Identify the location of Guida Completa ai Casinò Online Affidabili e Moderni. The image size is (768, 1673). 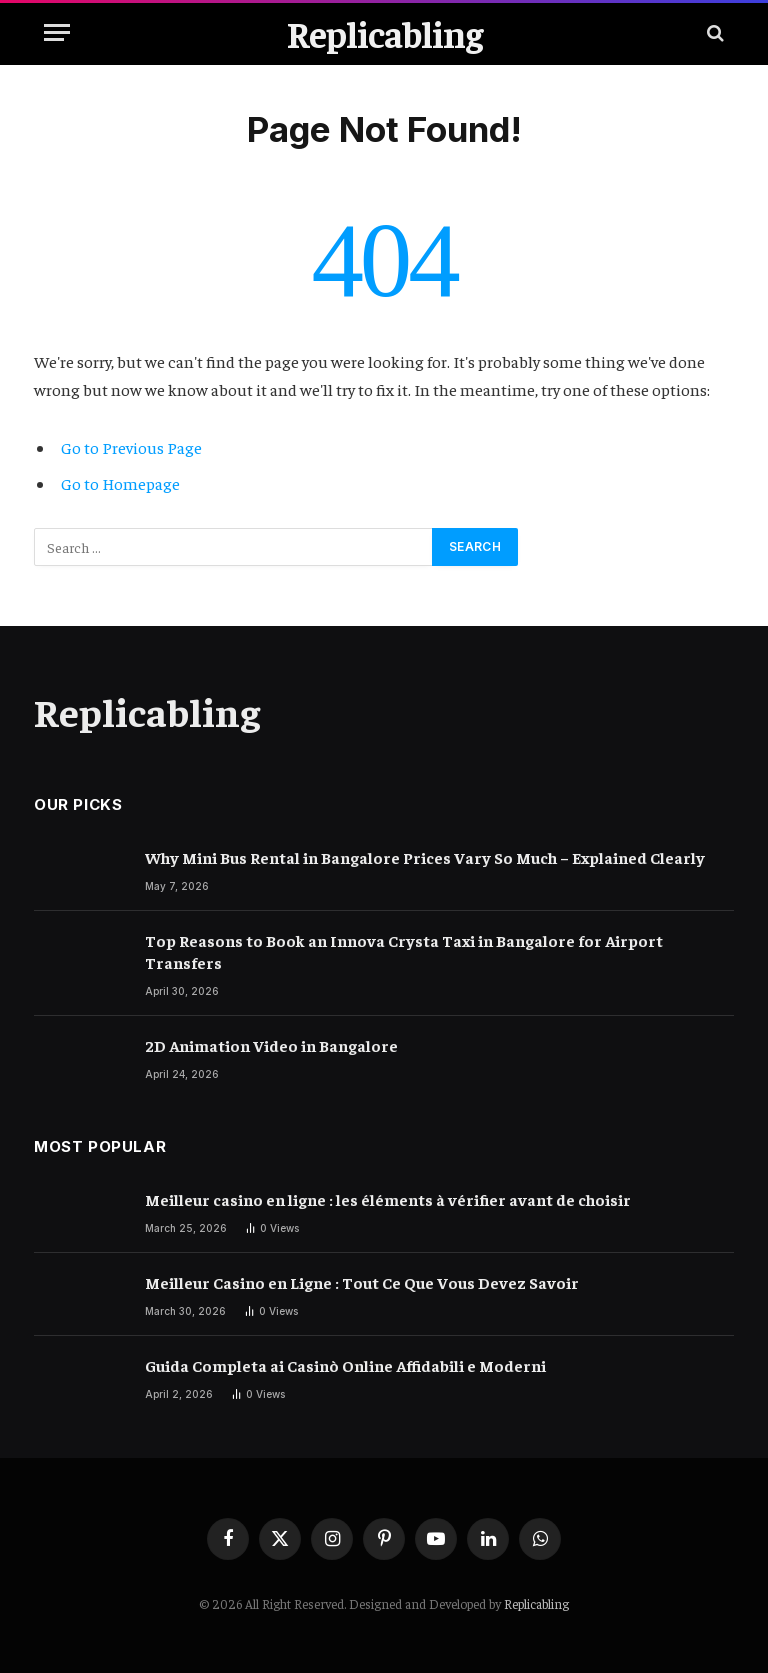
(345, 1365).